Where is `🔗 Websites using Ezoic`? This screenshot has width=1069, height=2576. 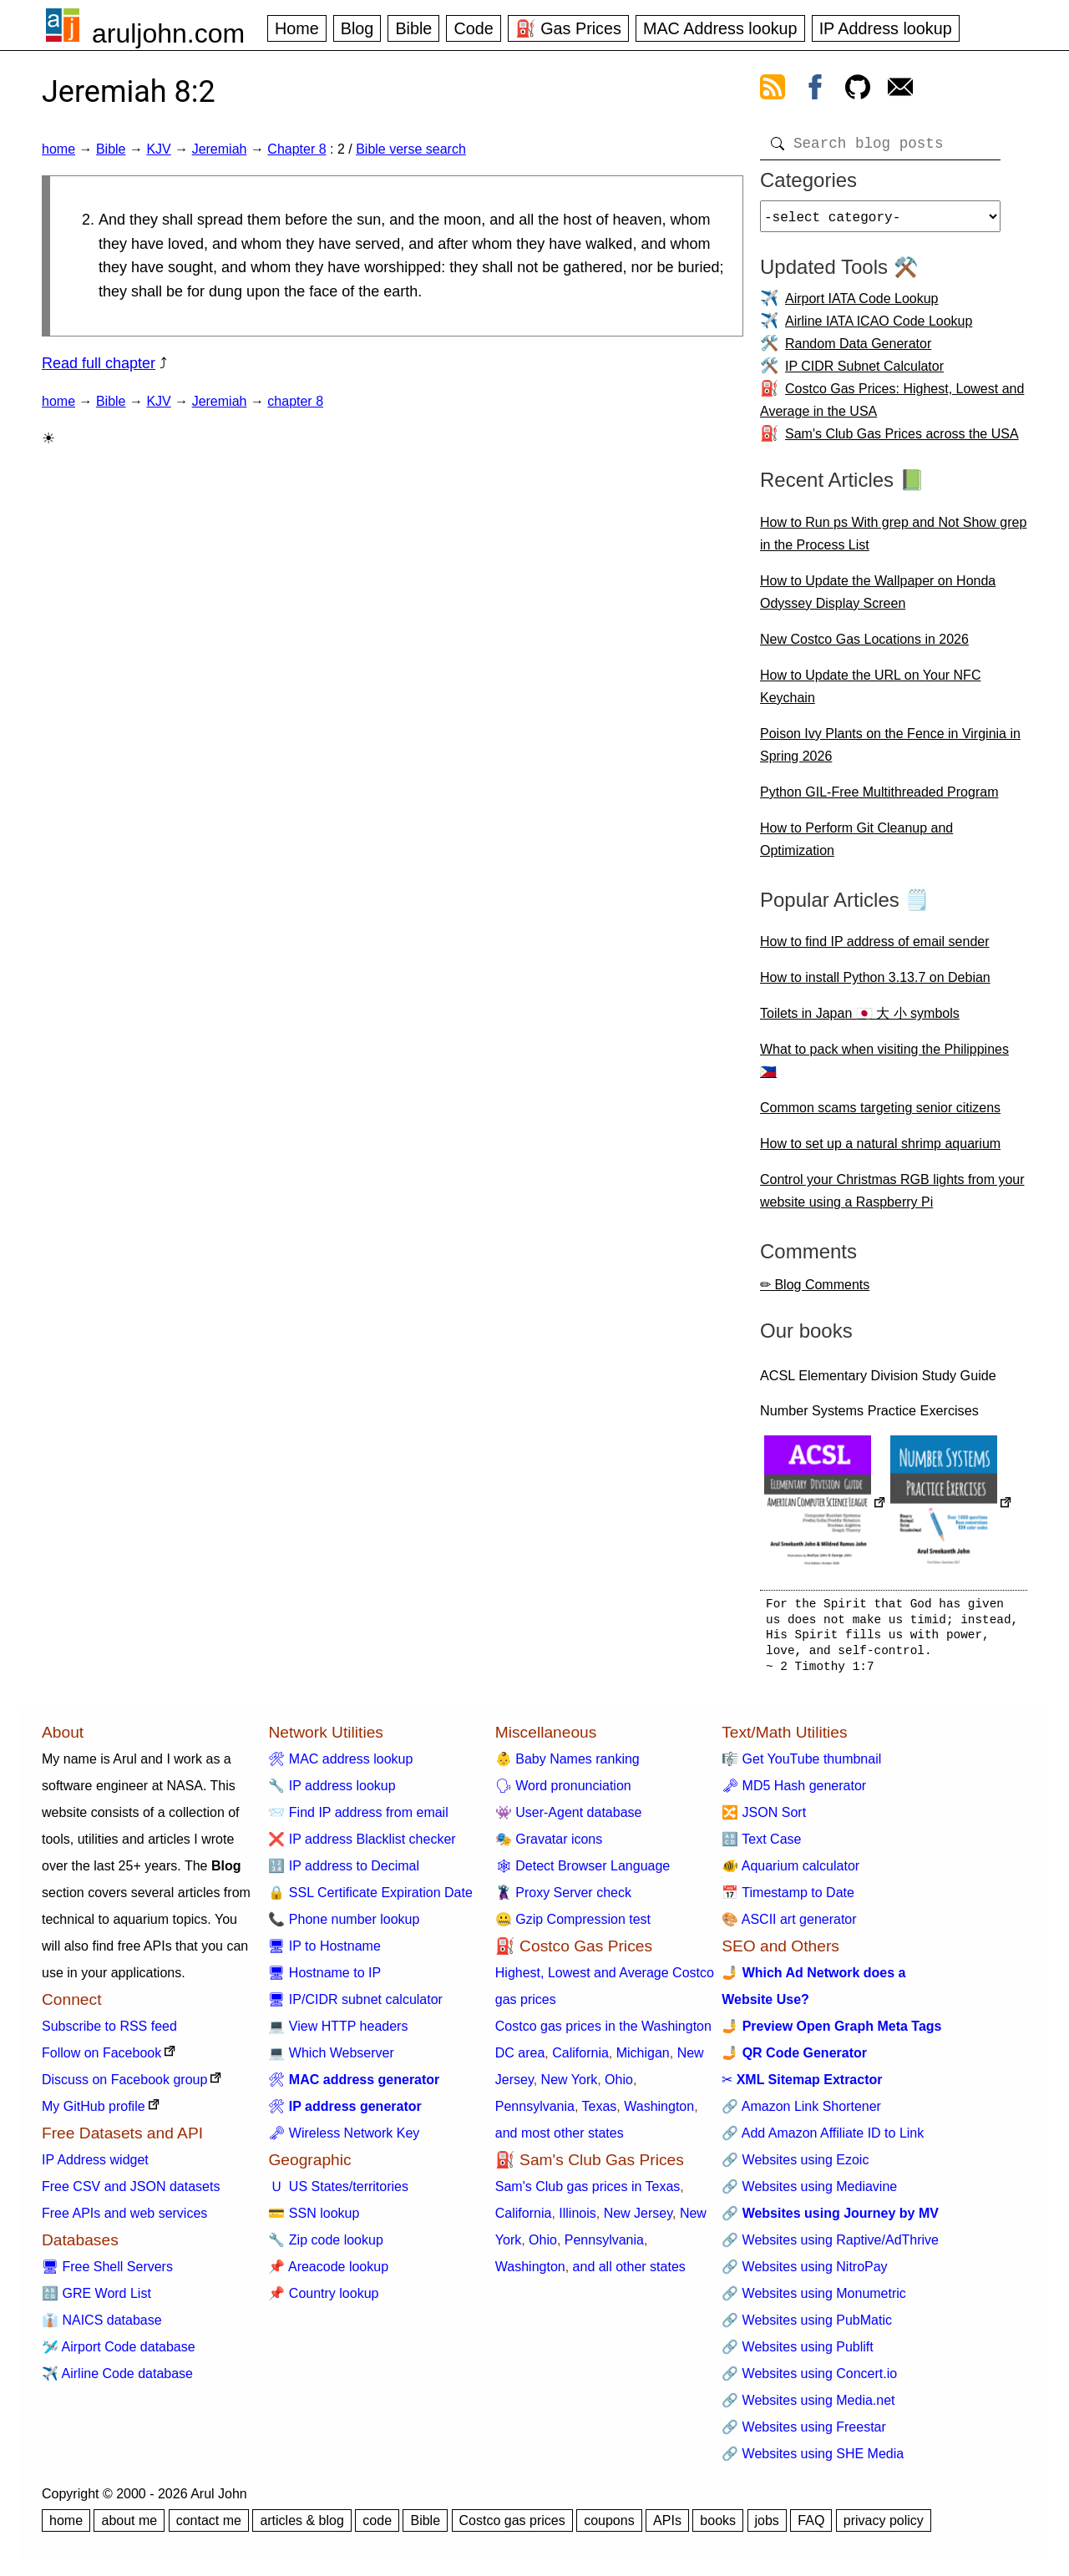
🔗 Websites using Ezoic is located at coordinates (795, 2166).